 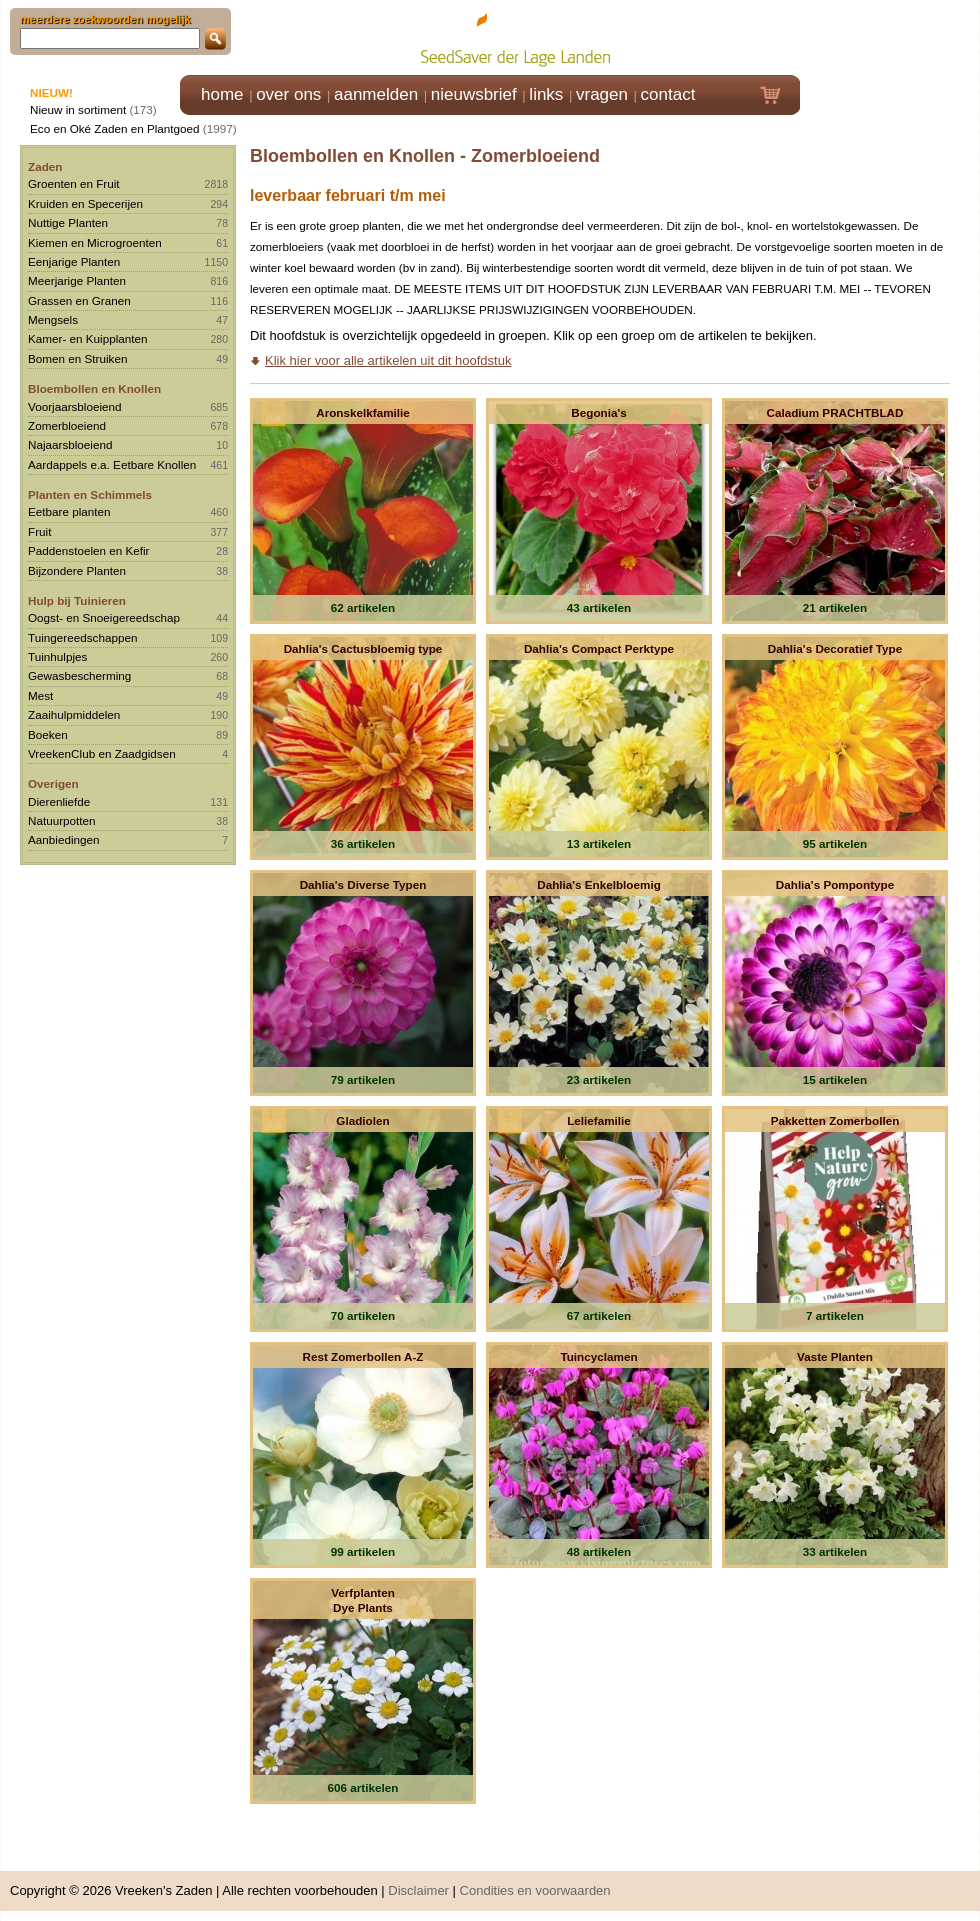 What do you see at coordinates (546, 94) in the screenshot?
I see `links` at bounding box center [546, 94].